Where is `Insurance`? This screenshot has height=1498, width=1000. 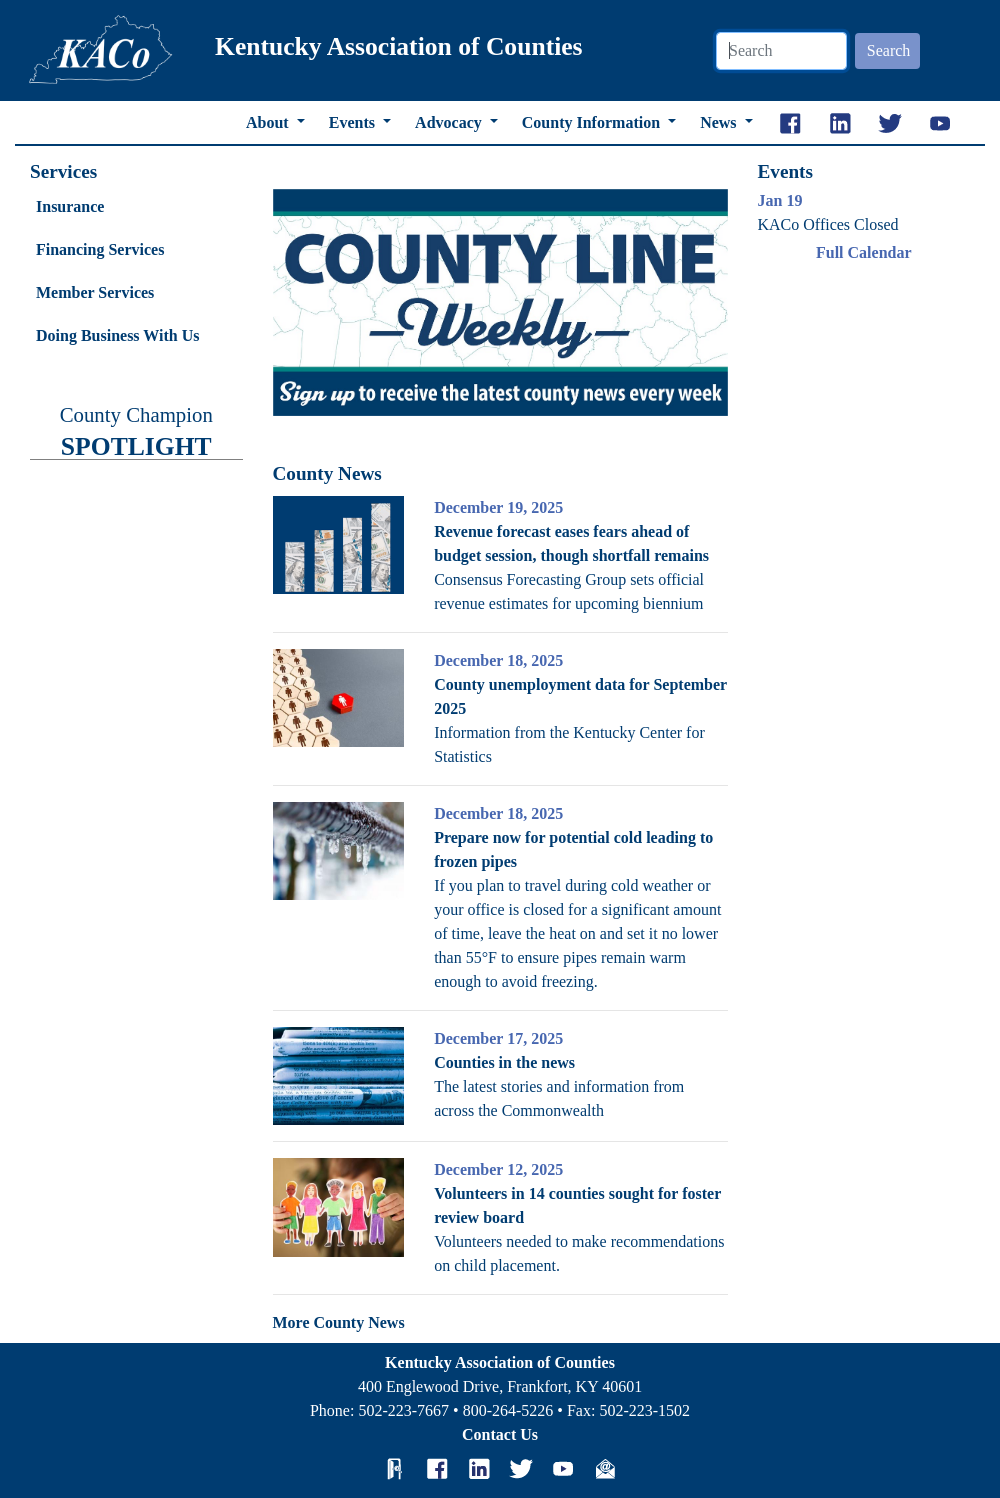 Insurance is located at coordinates (70, 206).